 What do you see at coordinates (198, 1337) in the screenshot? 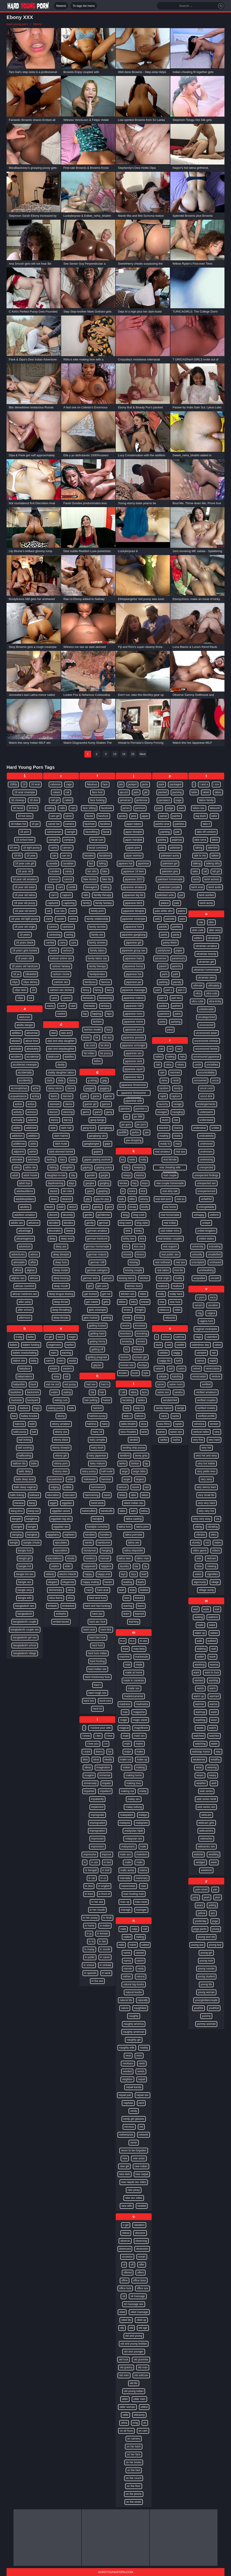
I see `vags` at bounding box center [198, 1337].